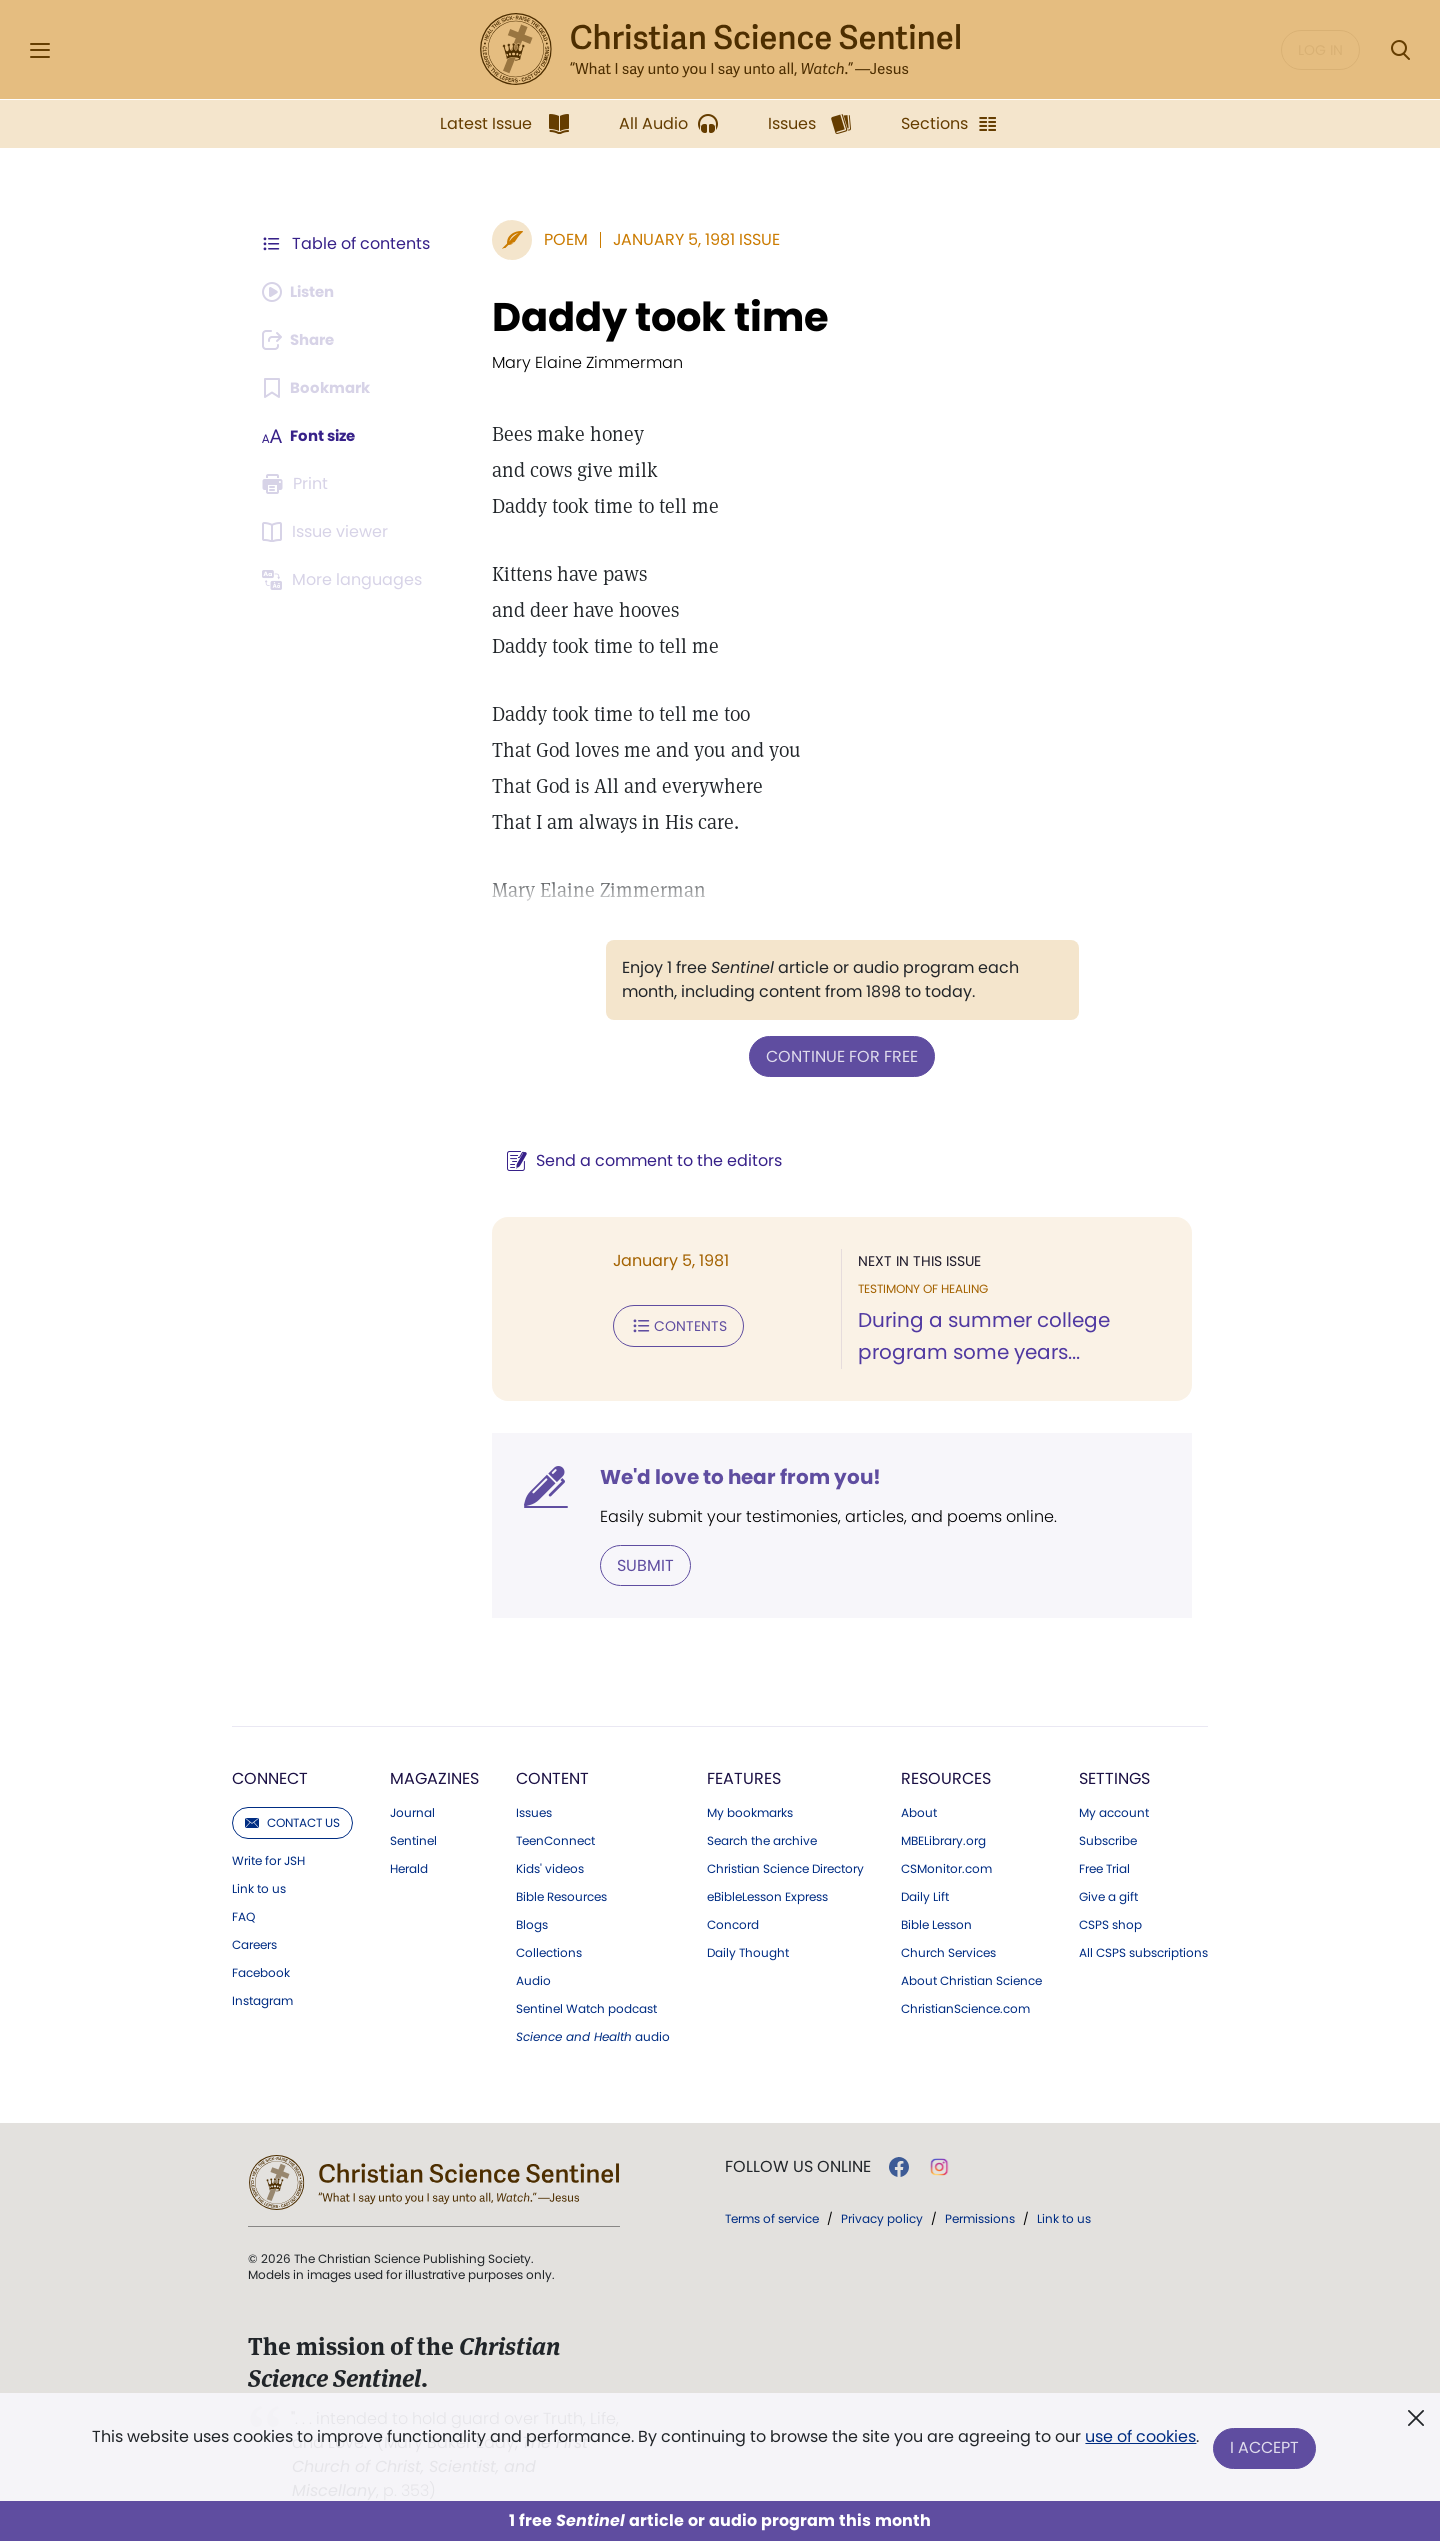 The image size is (1440, 2541). What do you see at coordinates (798, 2165) in the screenshot?
I see `Follow us online` at bounding box center [798, 2165].